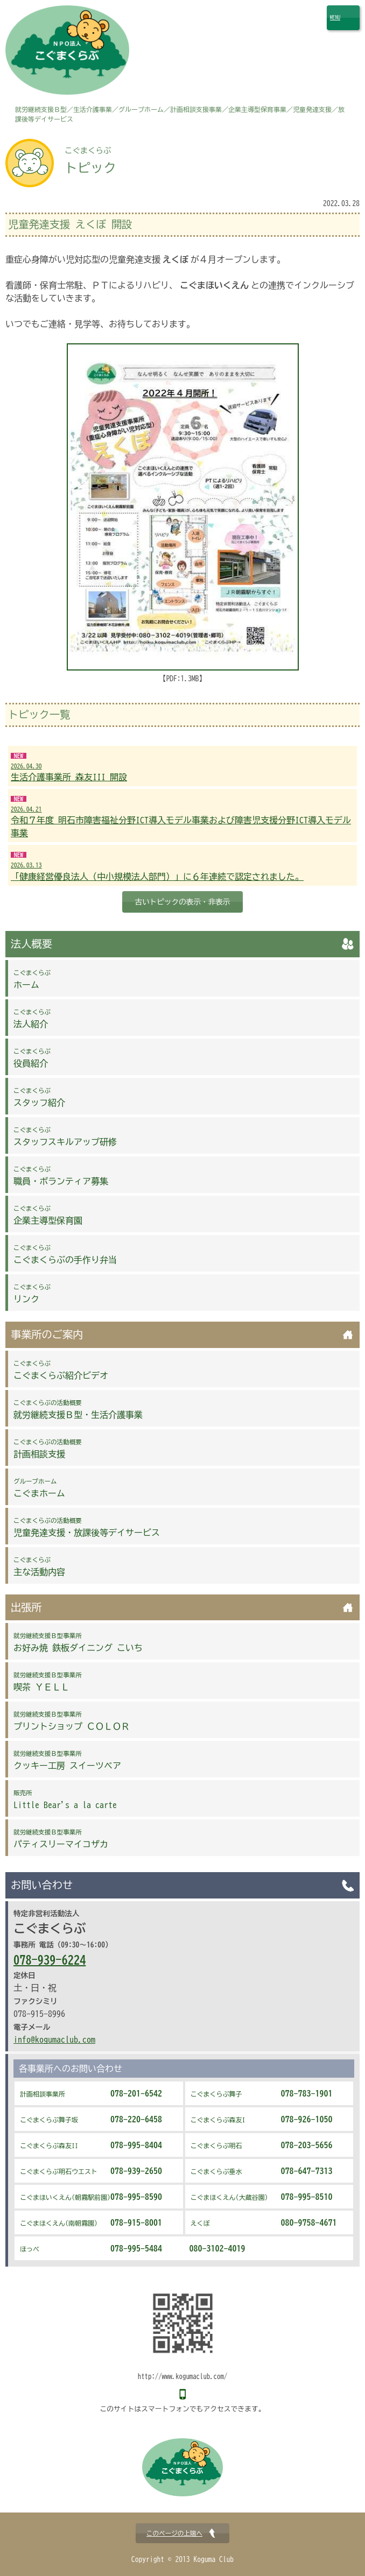  I want to click on 就労継続支援Ｂ型・生活介護事業, so click(78, 1409).